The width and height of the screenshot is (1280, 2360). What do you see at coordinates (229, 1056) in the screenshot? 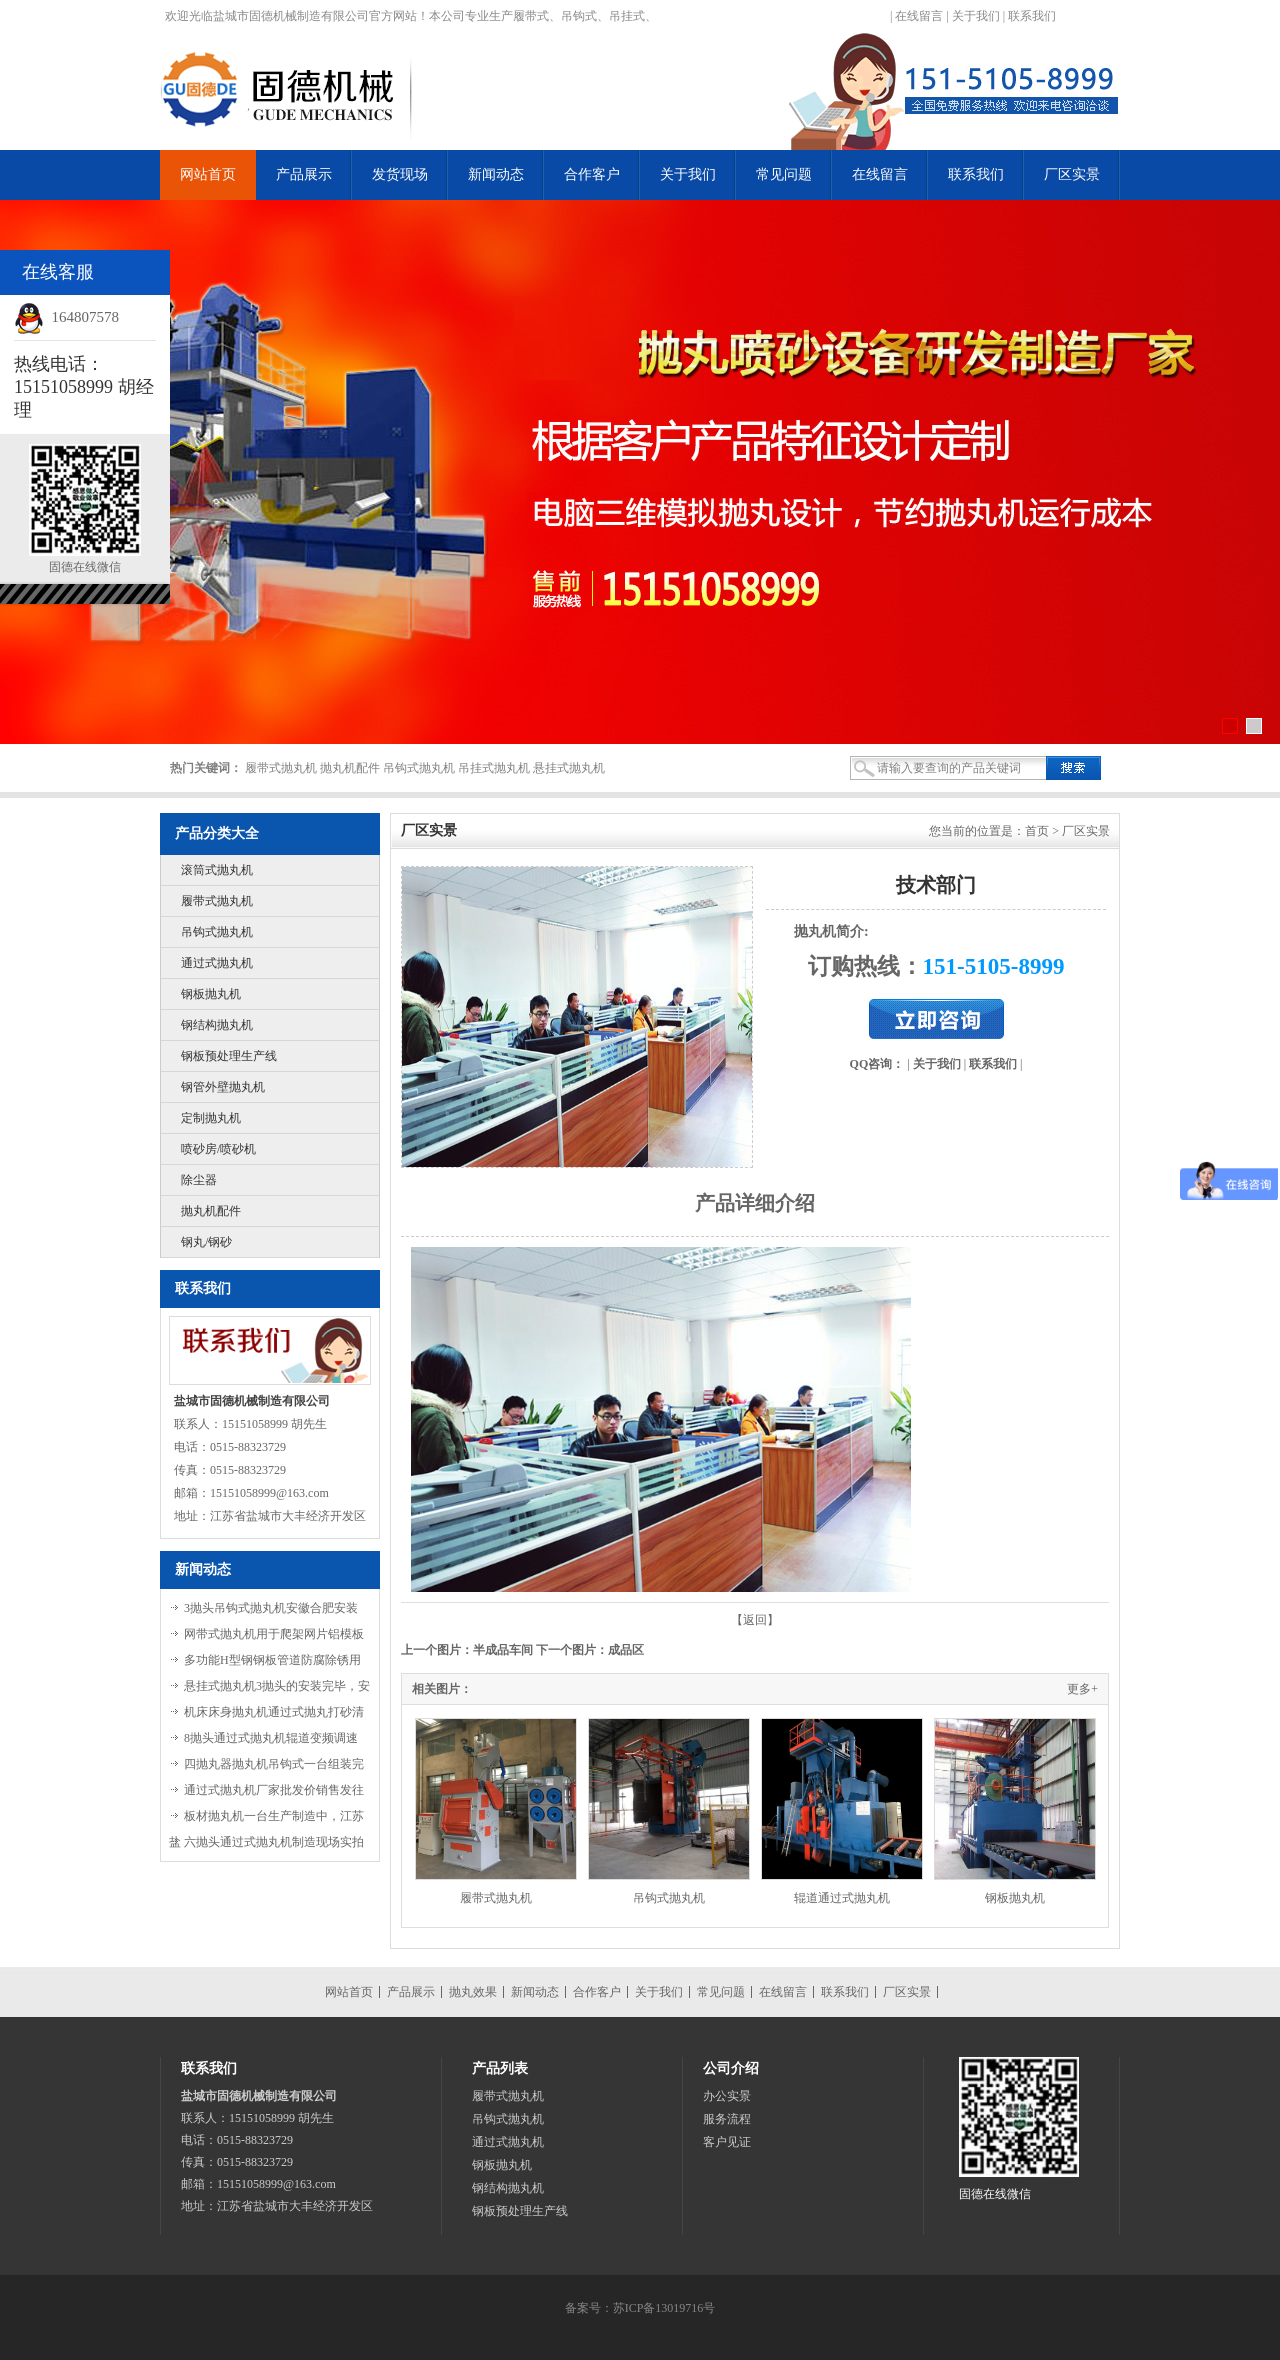
I see `钢板预处理生产线` at bounding box center [229, 1056].